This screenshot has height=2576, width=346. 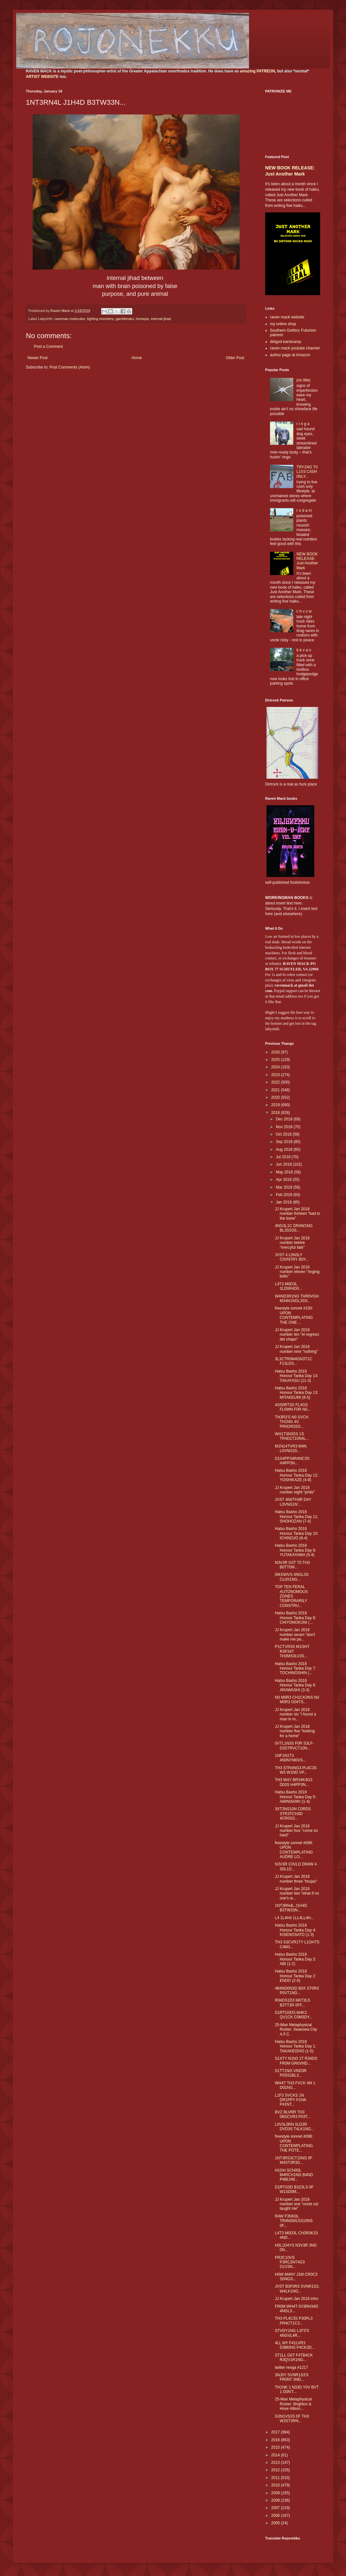 What do you see at coordinates (296, 1878) in the screenshot?
I see `JJ Krupert Jan 2018 number three "brujas"` at bounding box center [296, 1878].